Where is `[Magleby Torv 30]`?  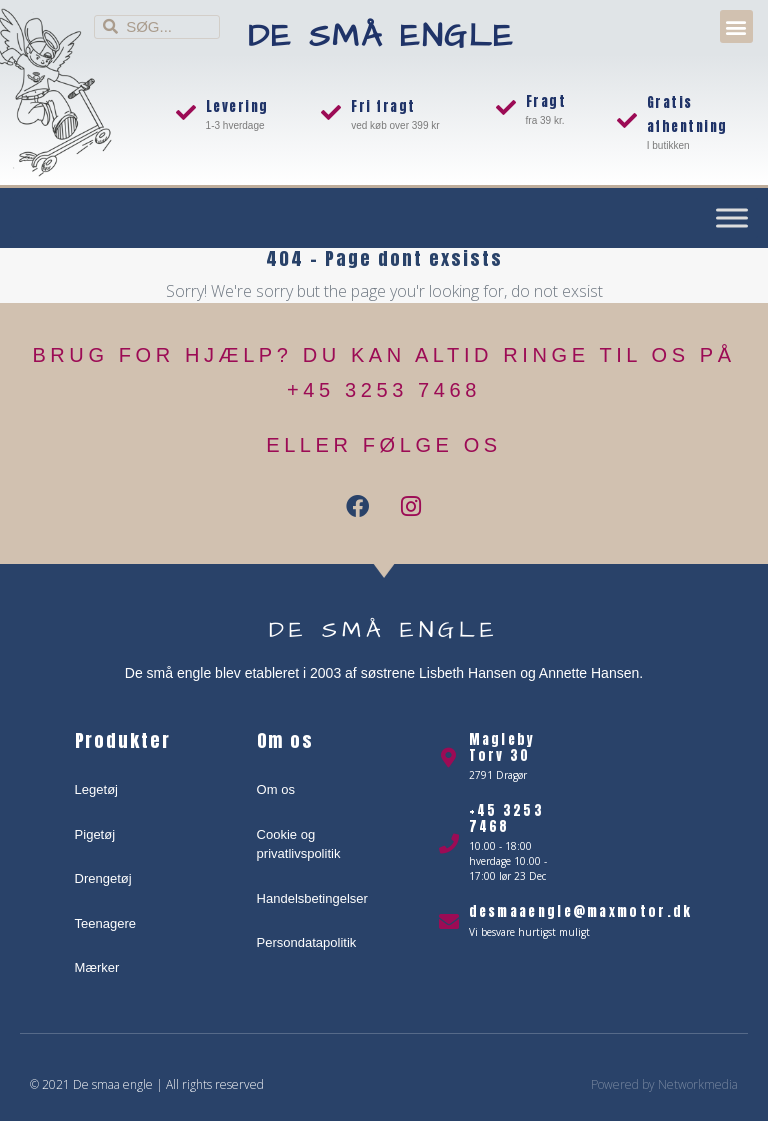
[Magleby Torv 30] is located at coordinates (449, 758).